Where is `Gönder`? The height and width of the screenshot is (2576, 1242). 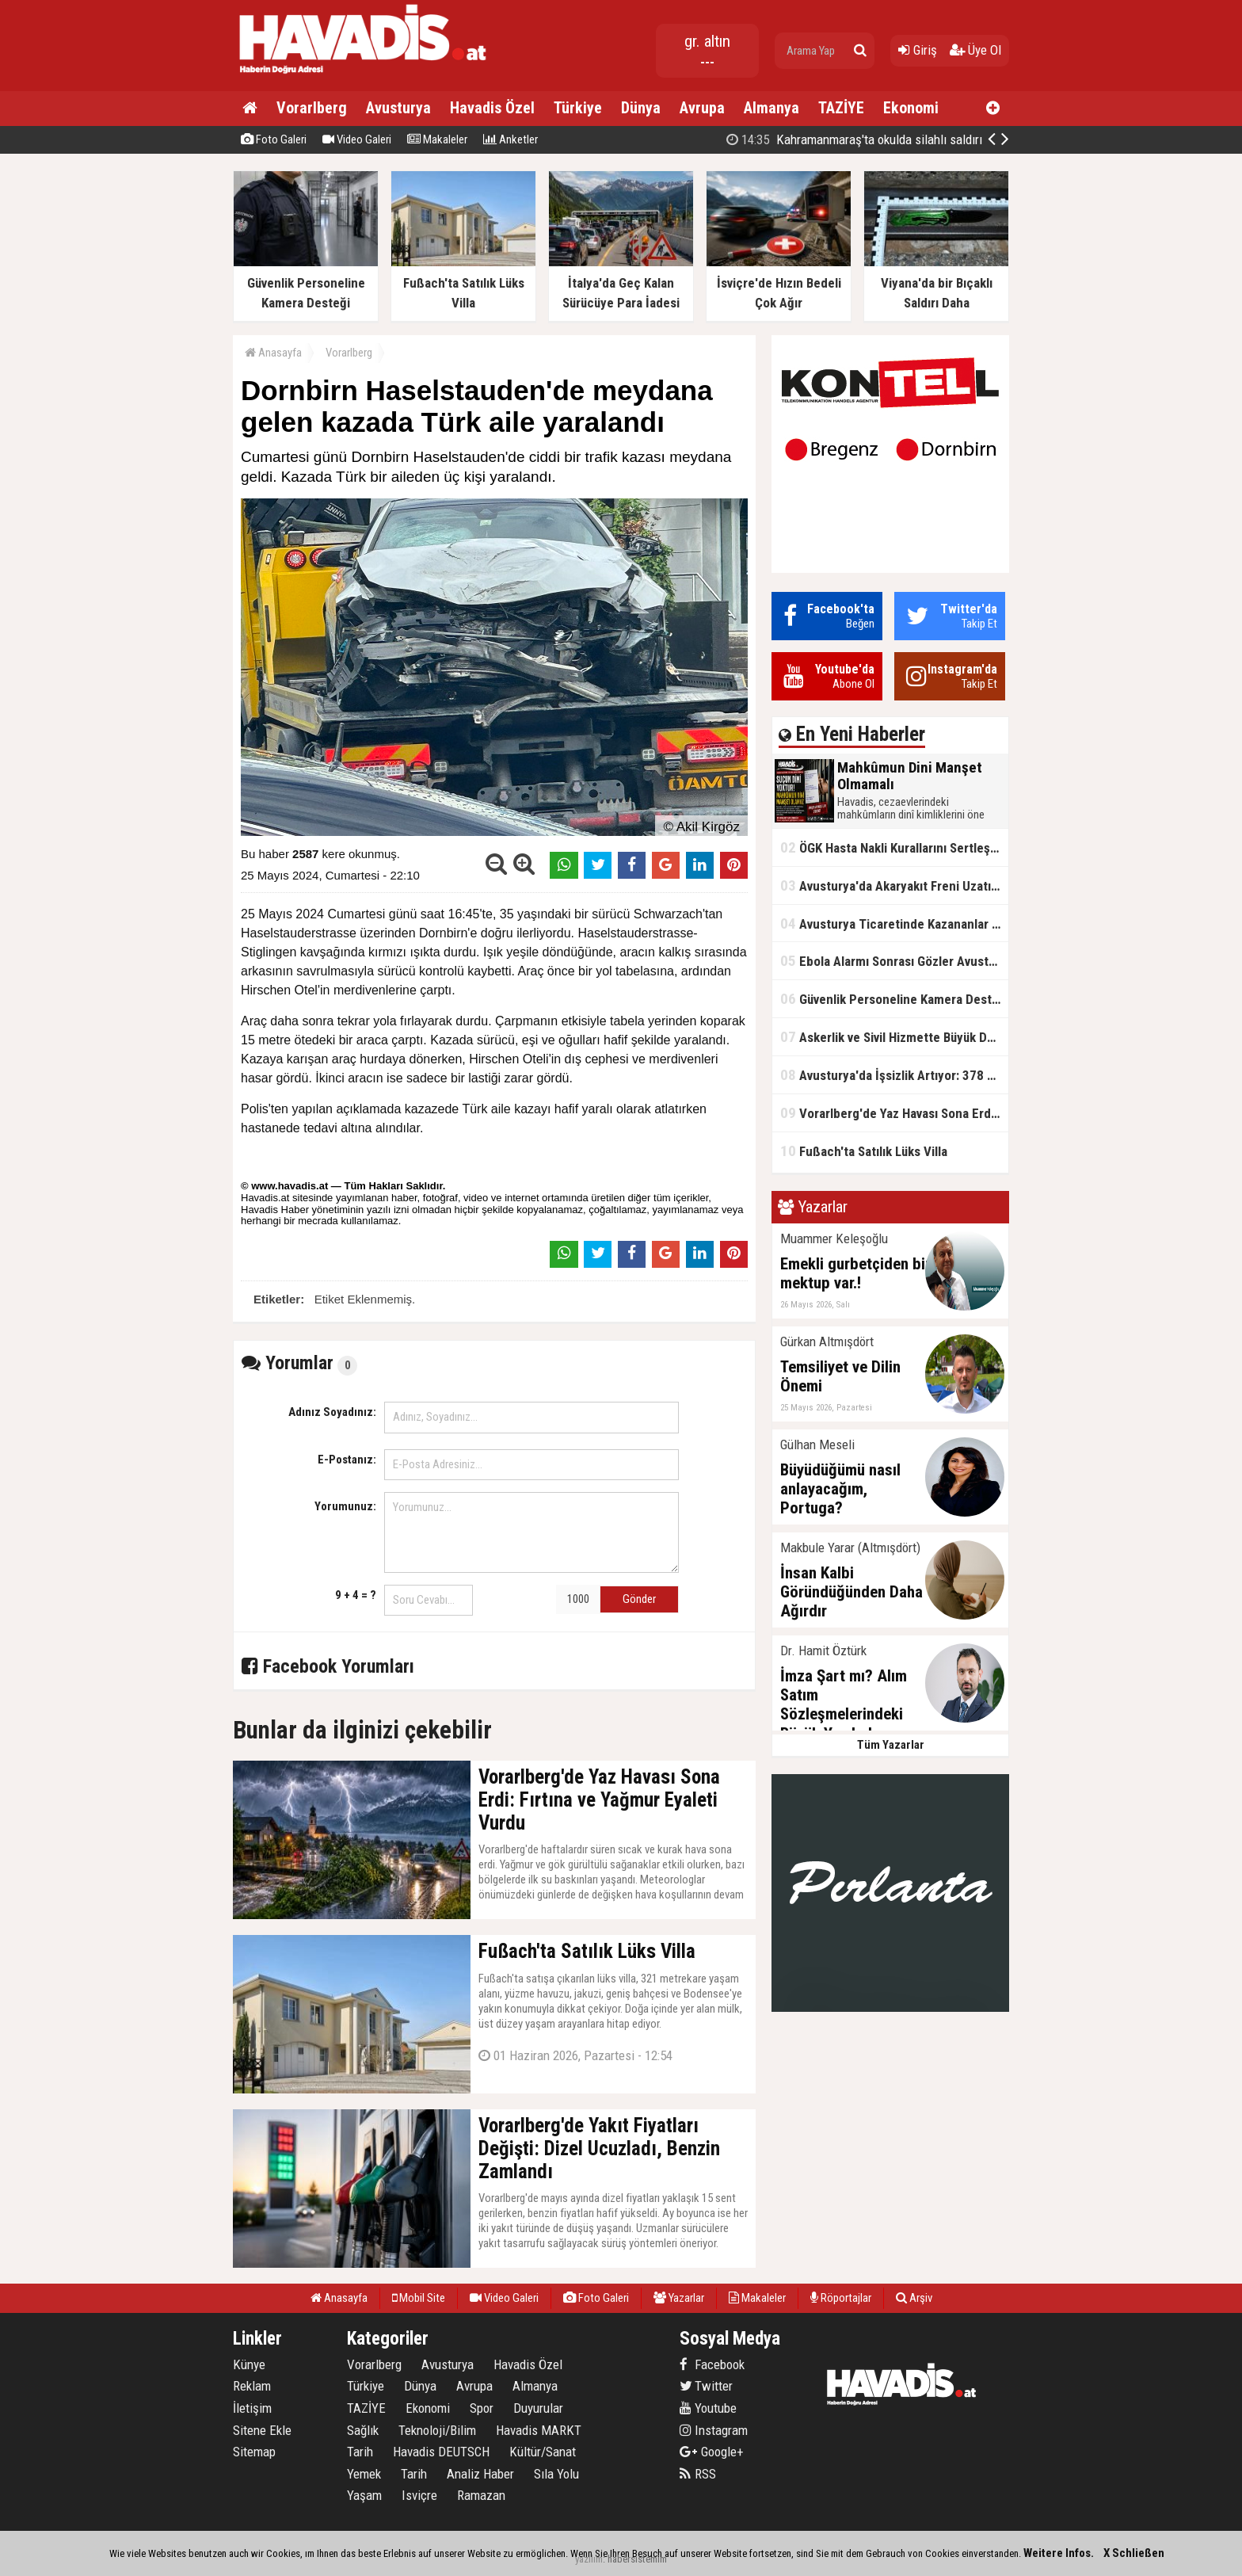
Gönder is located at coordinates (639, 1599).